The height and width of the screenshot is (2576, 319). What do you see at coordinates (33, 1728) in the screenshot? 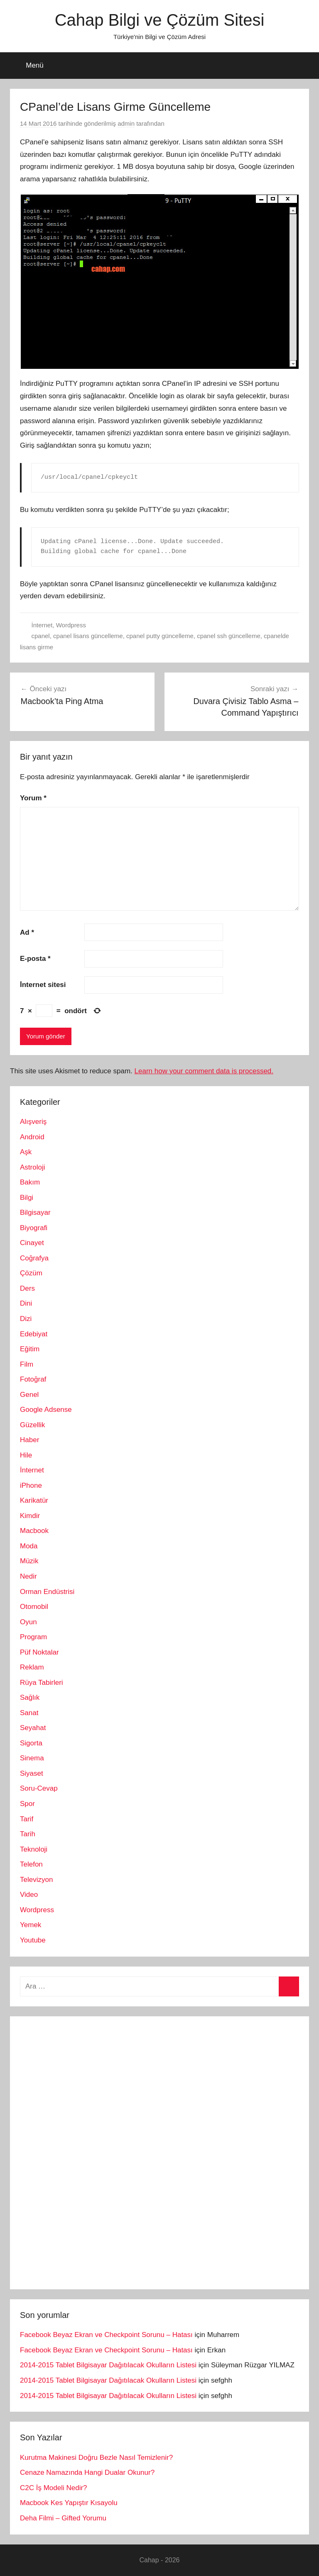
I see `Seyahat` at bounding box center [33, 1728].